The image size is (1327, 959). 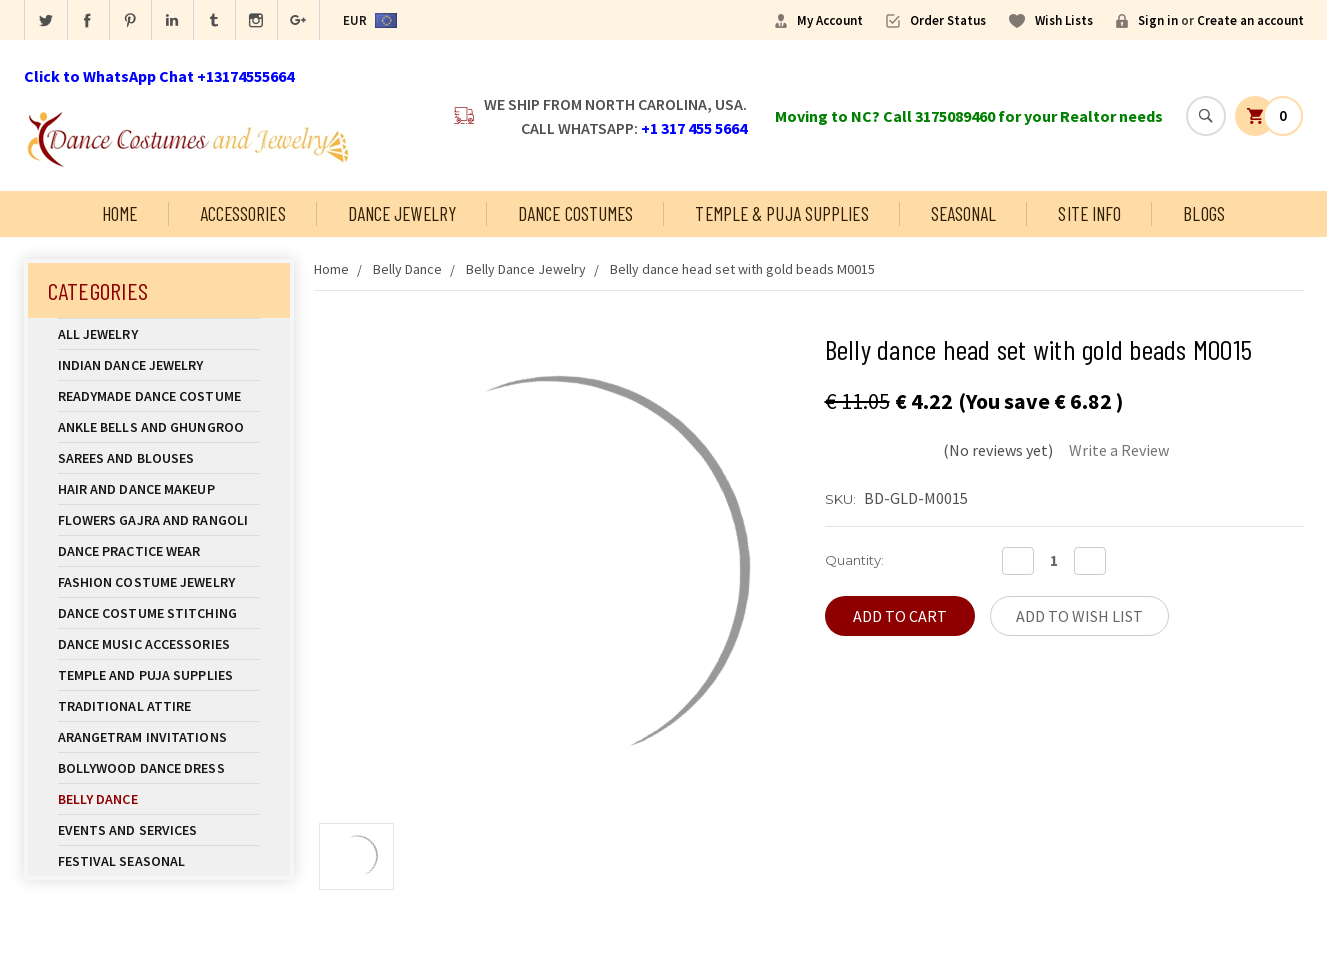 What do you see at coordinates (742, 269) in the screenshot?
I see `Belly dance head set with gold beads M0015` at bounding box center [742, 269].